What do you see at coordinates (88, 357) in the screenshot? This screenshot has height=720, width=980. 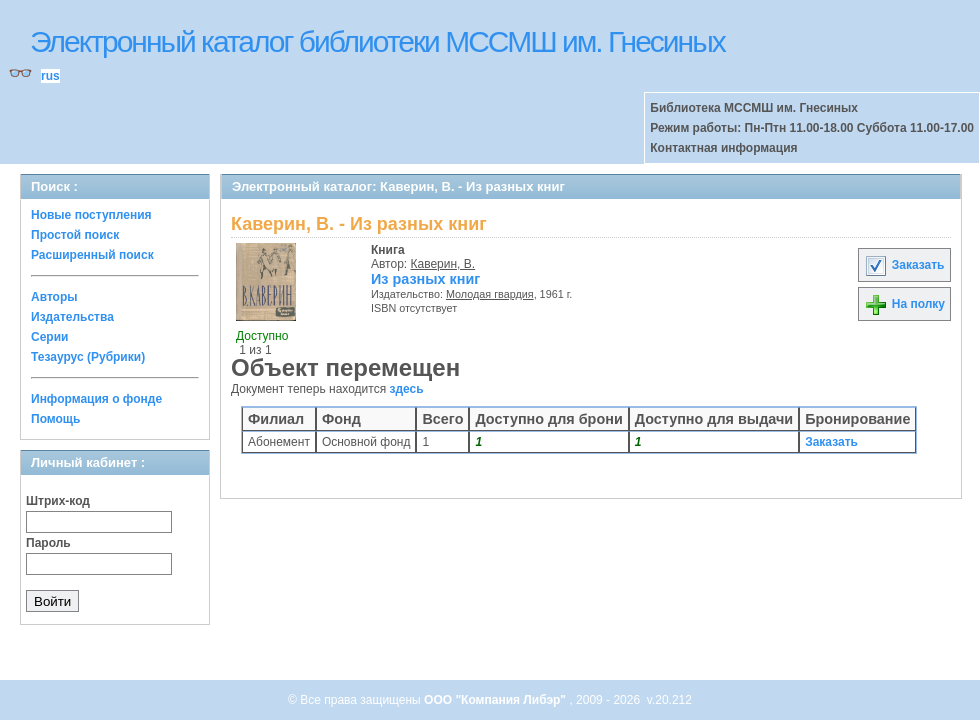 I see `Тезаурус (Рубрики)` at bounding box center [88, 357].